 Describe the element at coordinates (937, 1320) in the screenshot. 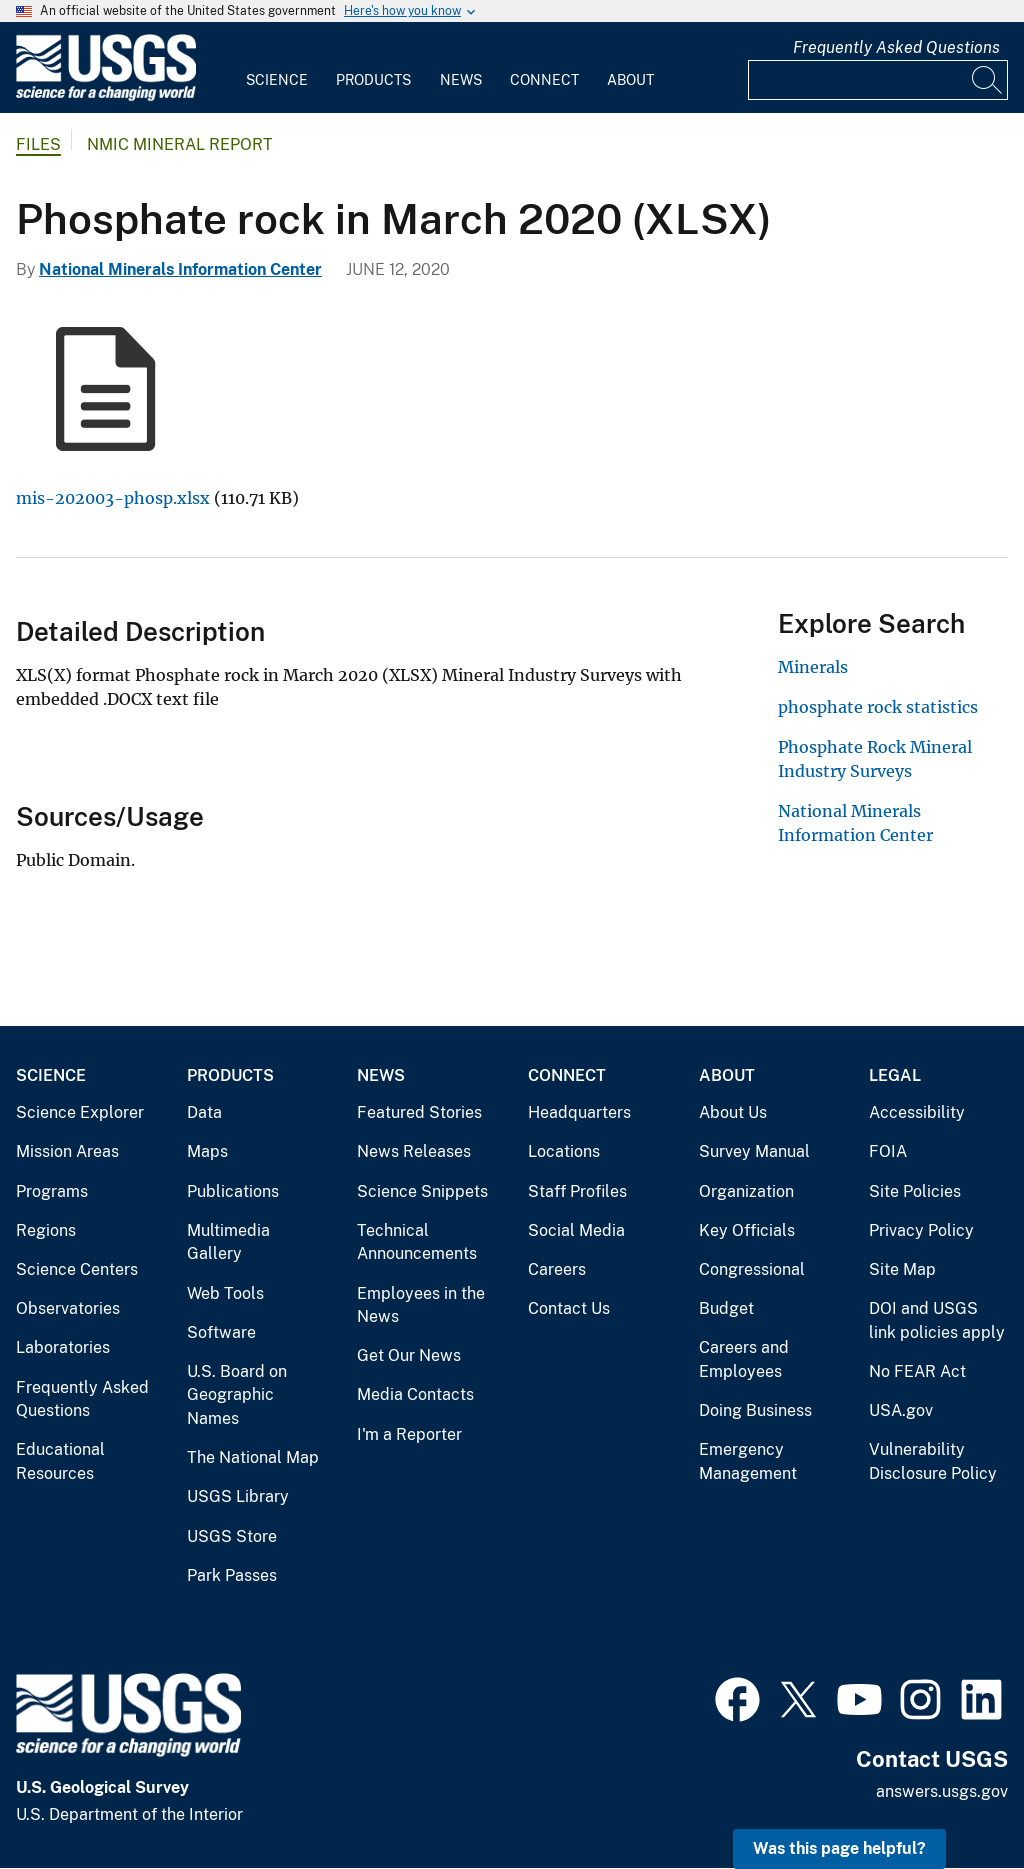

I see `DOI and USGS link policies apply` at that location.